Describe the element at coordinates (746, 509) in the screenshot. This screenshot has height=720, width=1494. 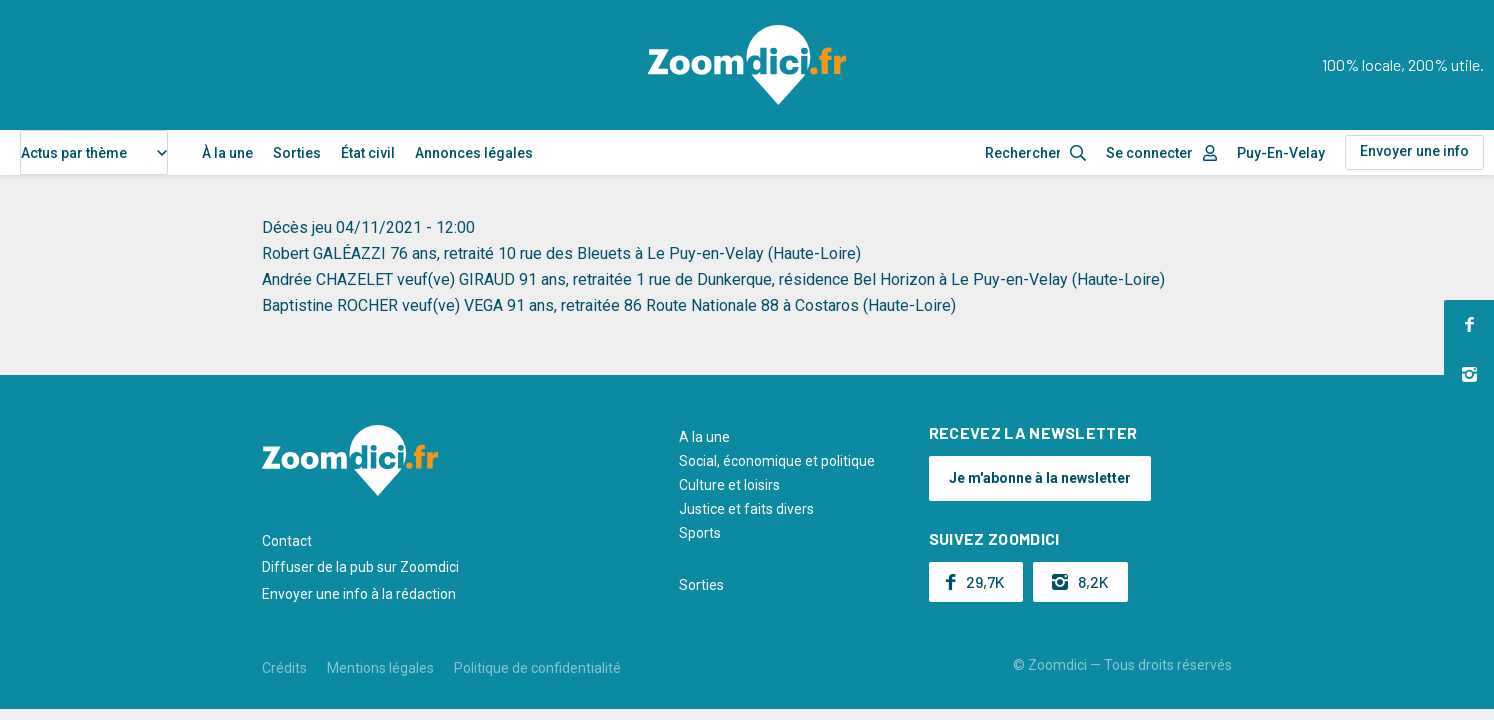
I see `Justice et faits divers` at that location.